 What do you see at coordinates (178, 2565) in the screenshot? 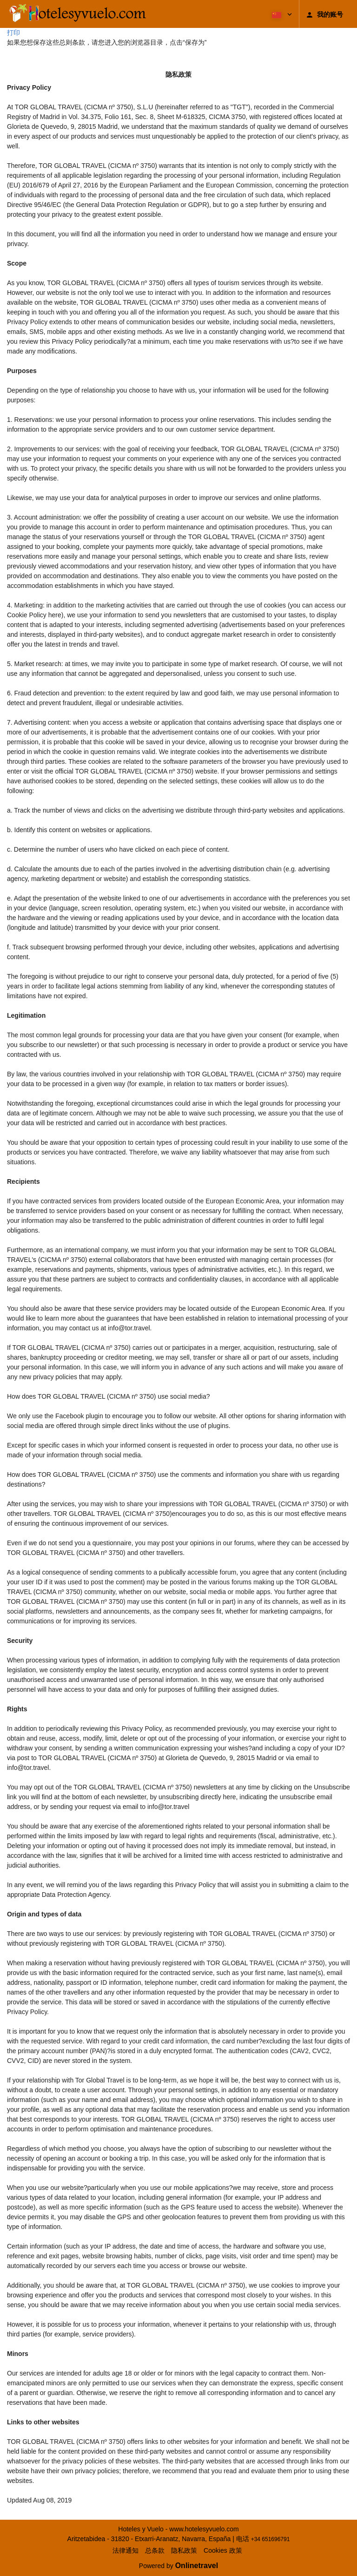
I see `Powered by` at bounding box center [178, 2565].